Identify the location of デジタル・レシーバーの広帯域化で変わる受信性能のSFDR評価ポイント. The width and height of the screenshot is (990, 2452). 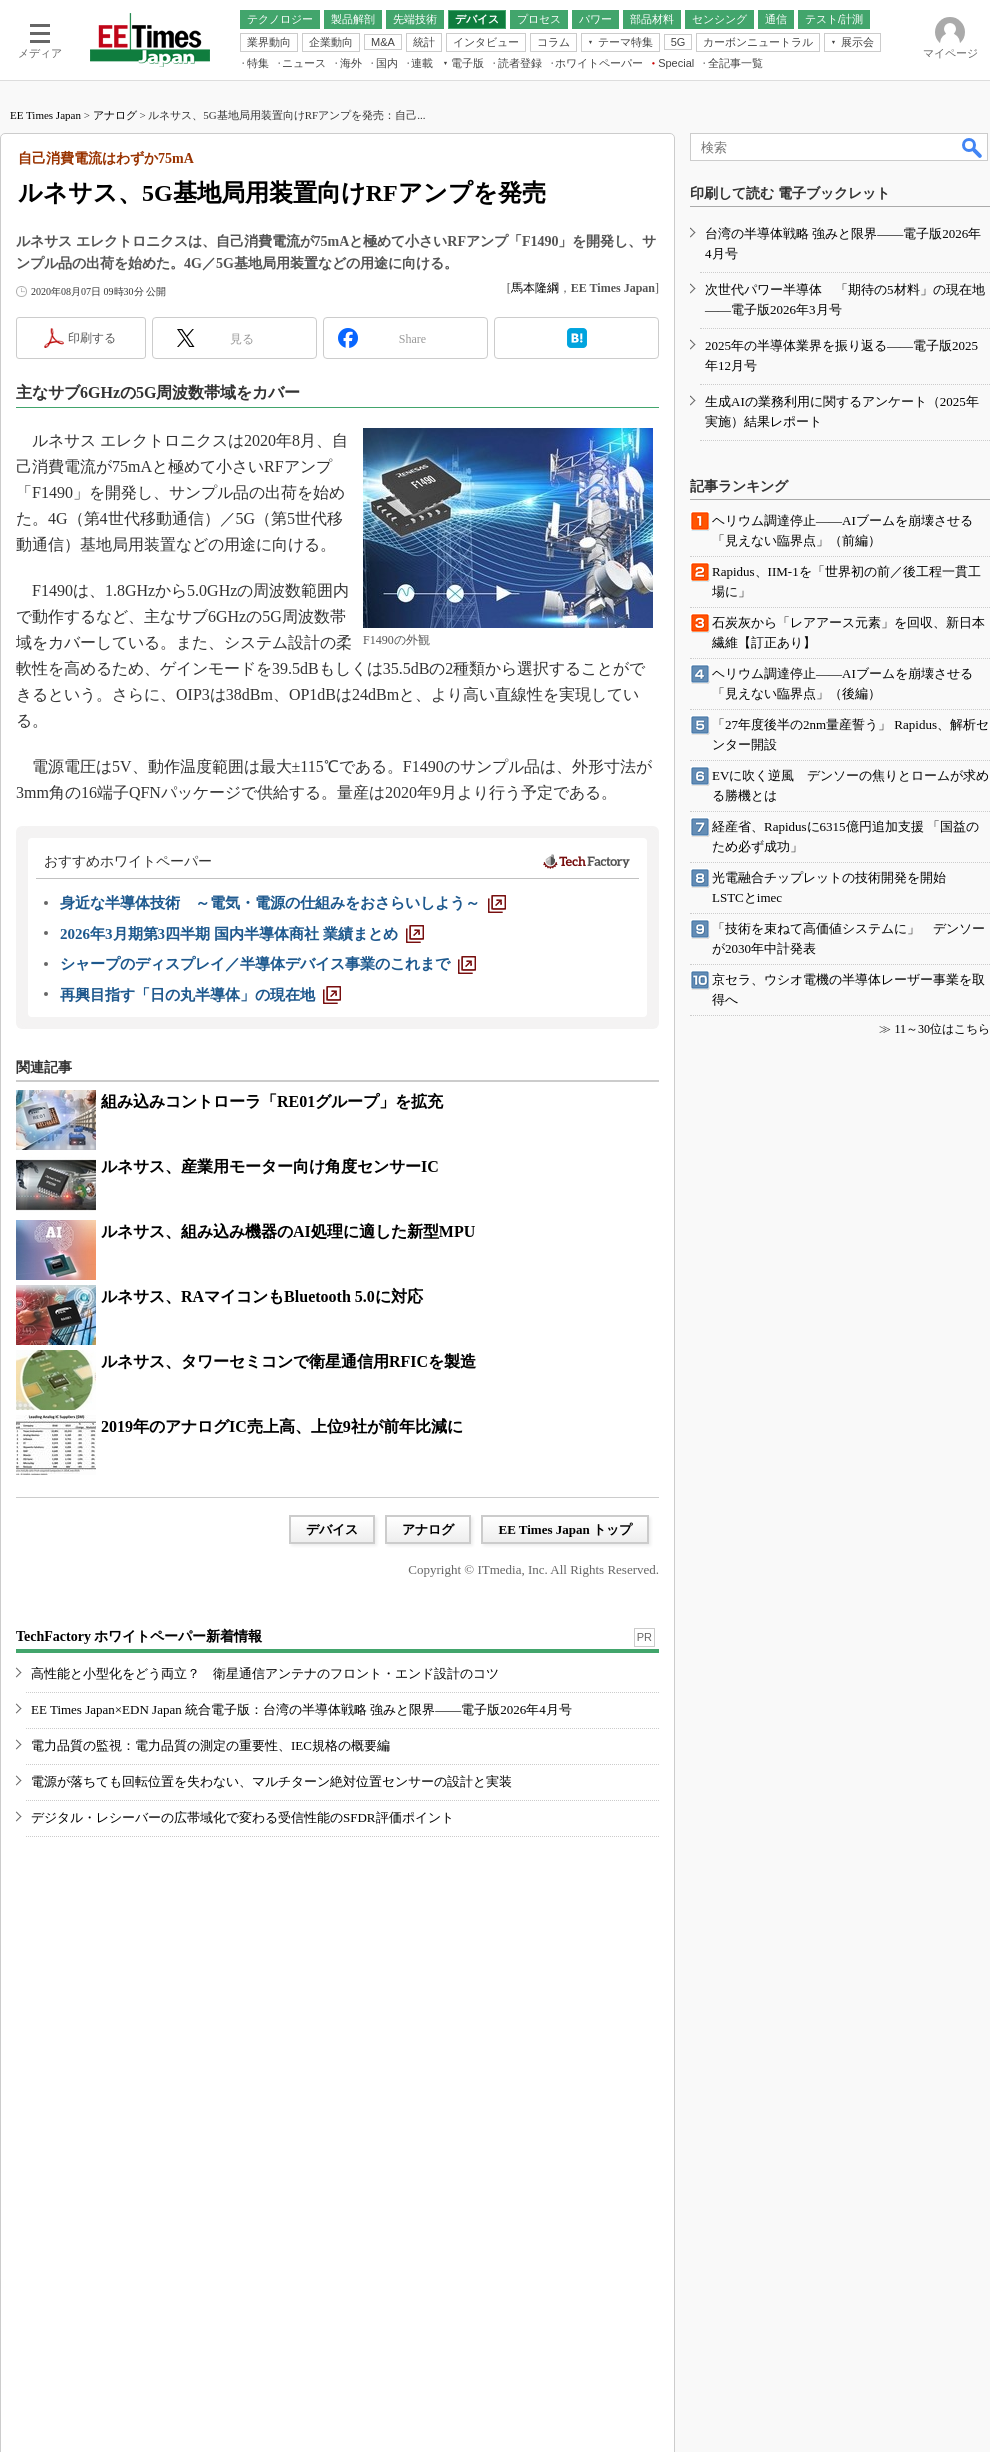
(242, 1817).